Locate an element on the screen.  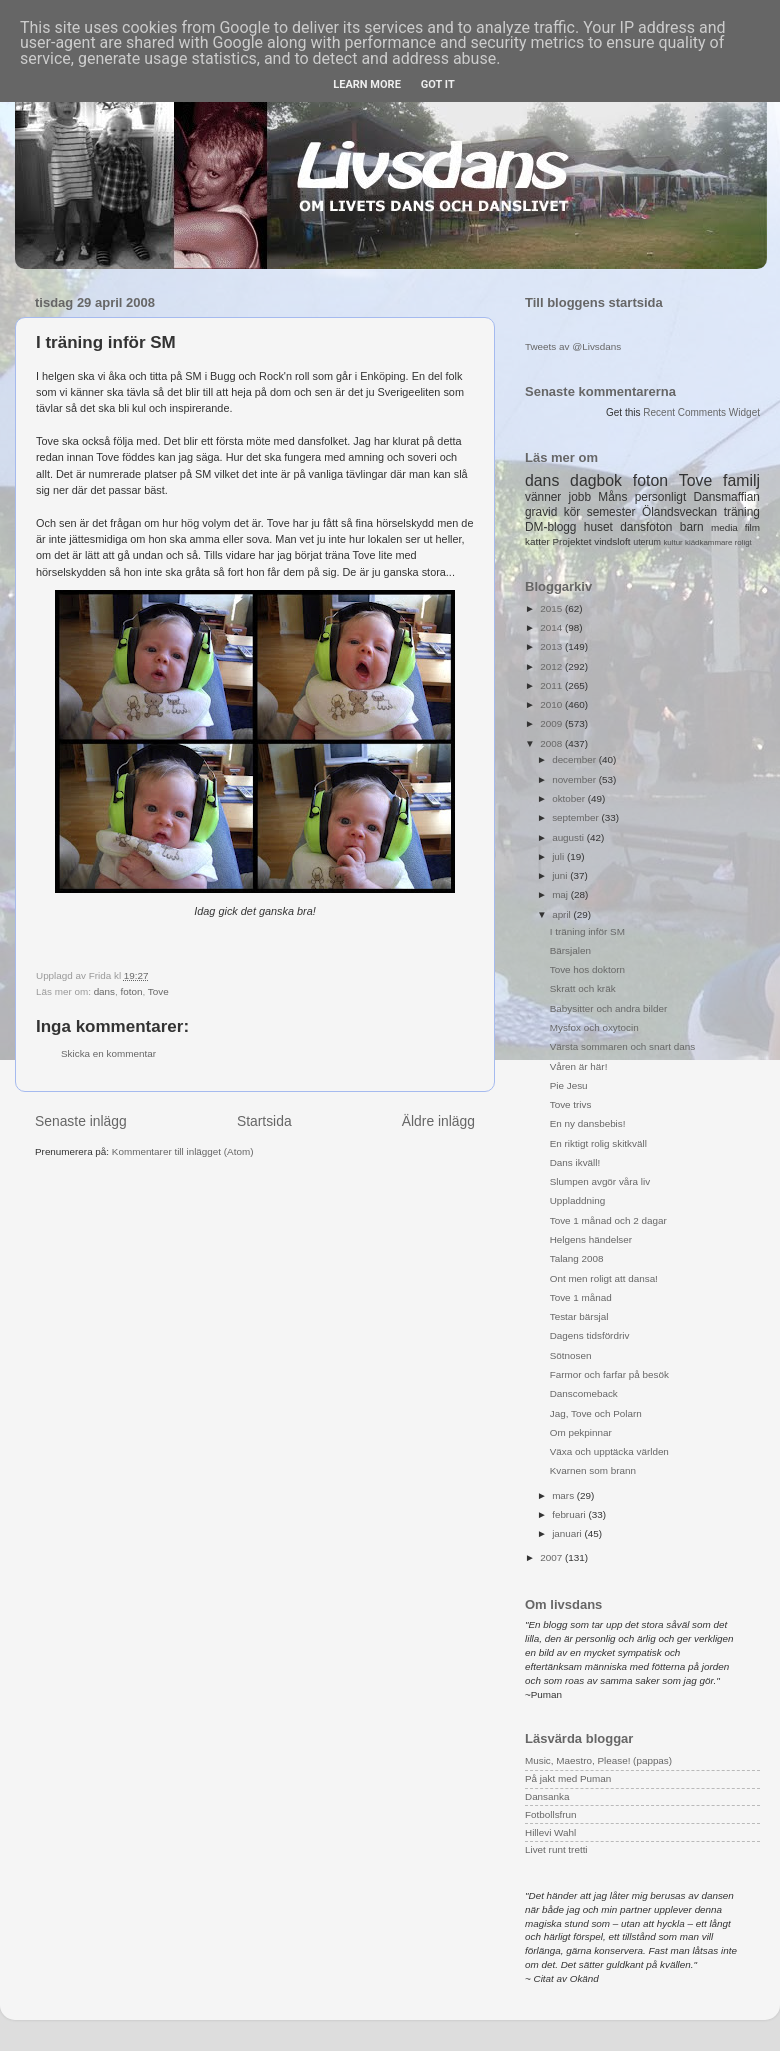
roligt is located at coordinates (743, 542).